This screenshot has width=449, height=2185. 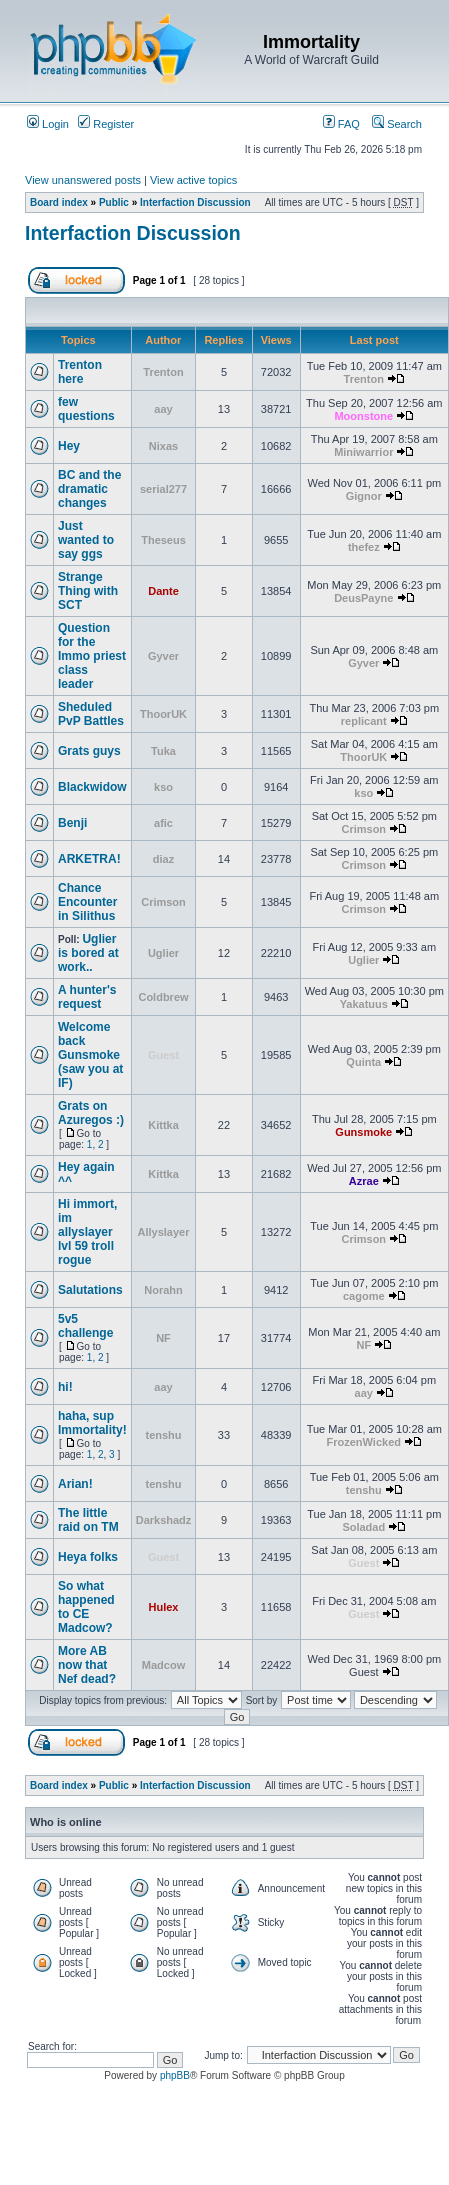 What do you see at coordinates (163, 714) in the screenshot?
I see `ThoorUK` at bounding box center [163, 714].